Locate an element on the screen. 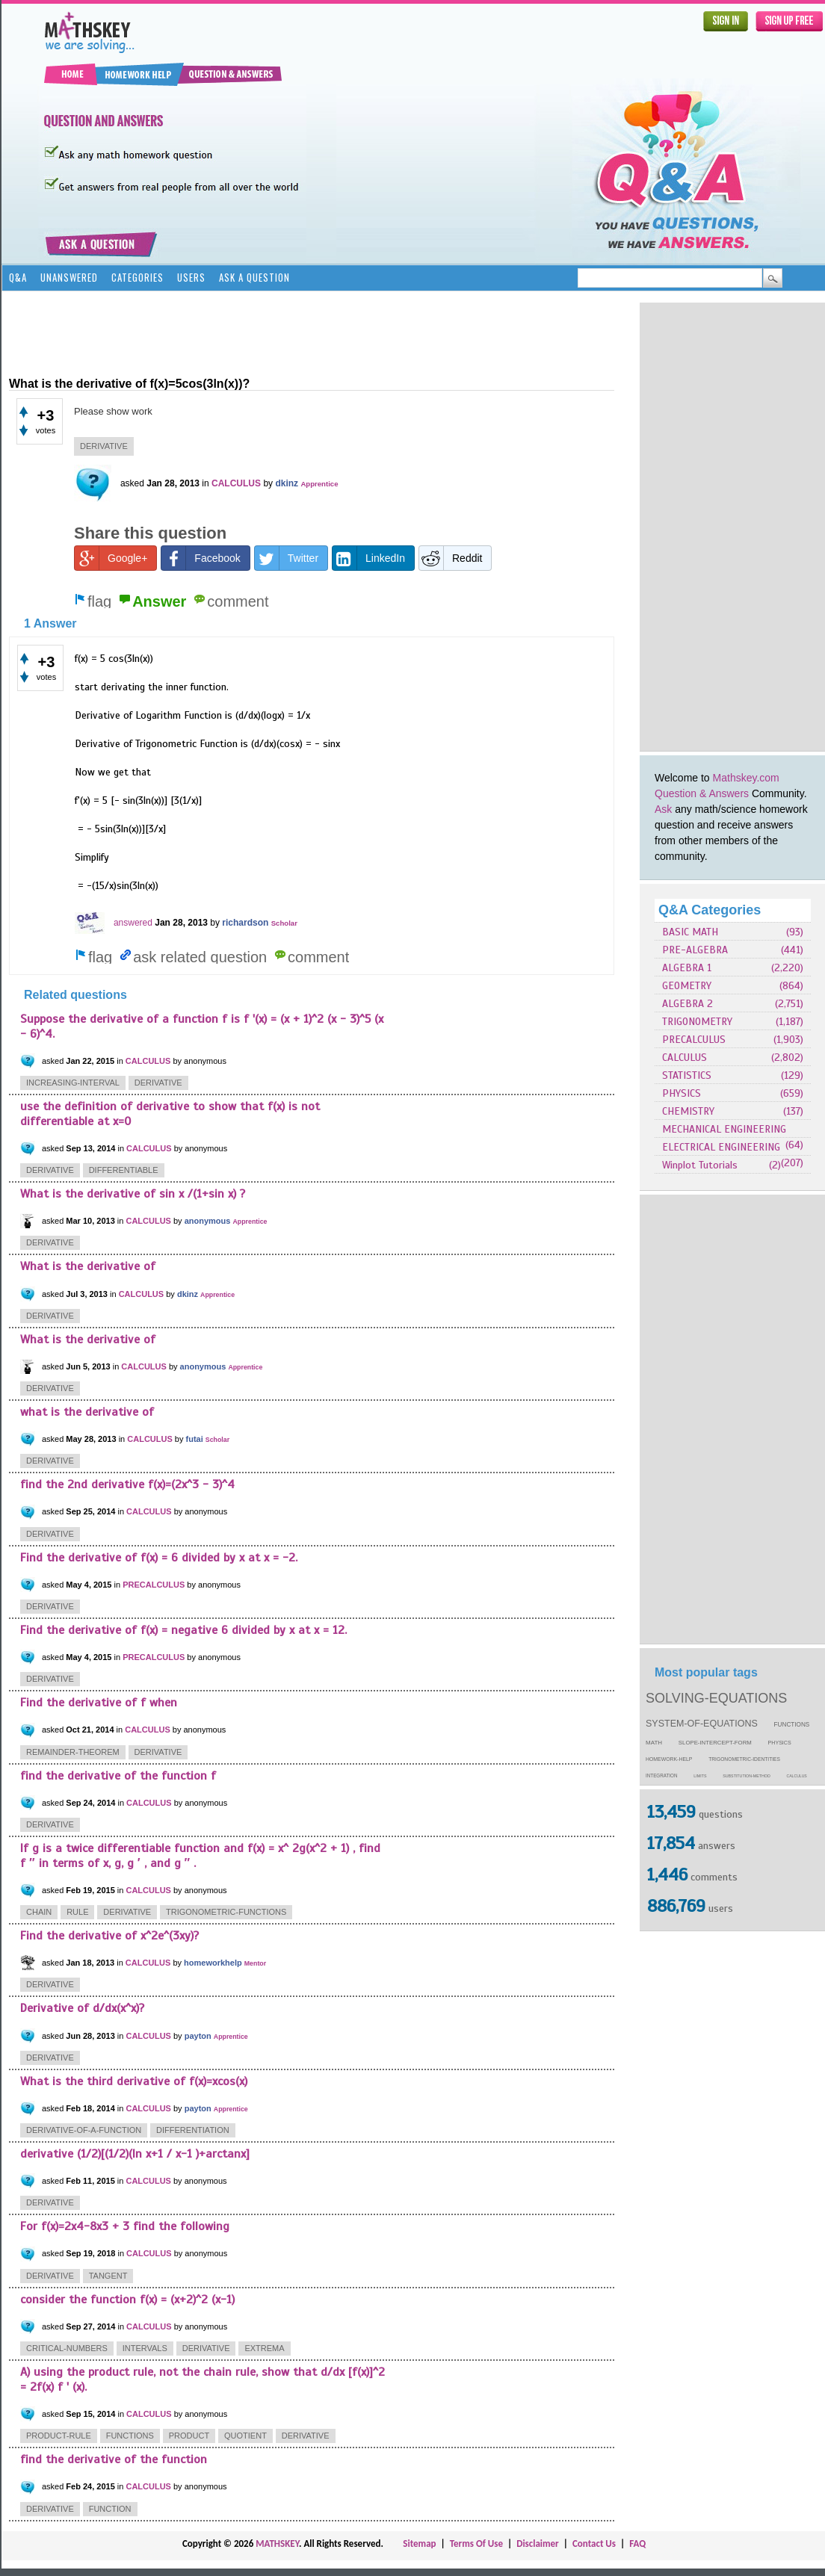 The width and height of the screenshot is (825, 2576). payton is located at coordinates (198, 2035).